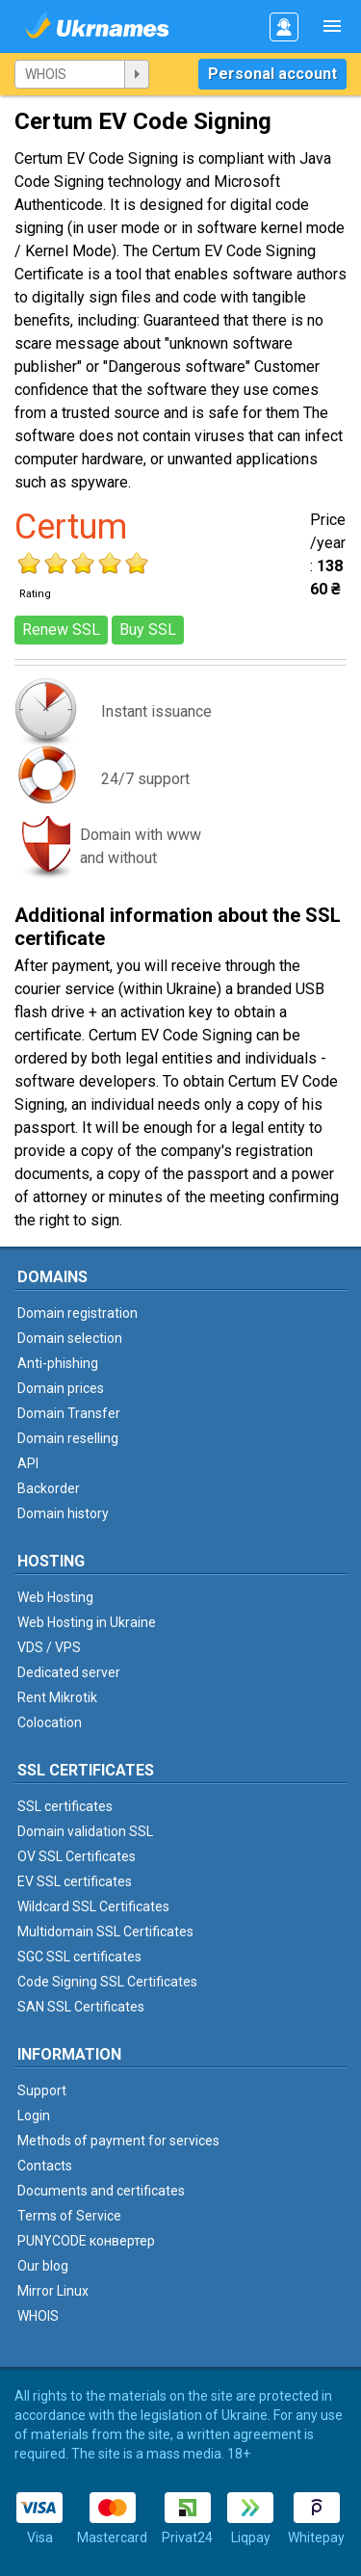 The height and width of the screenshot is (2576, 361). Describe the element at coordinates (93, 1906) in the screenshot. I see `Wildcard SSL Certificates` at that location.